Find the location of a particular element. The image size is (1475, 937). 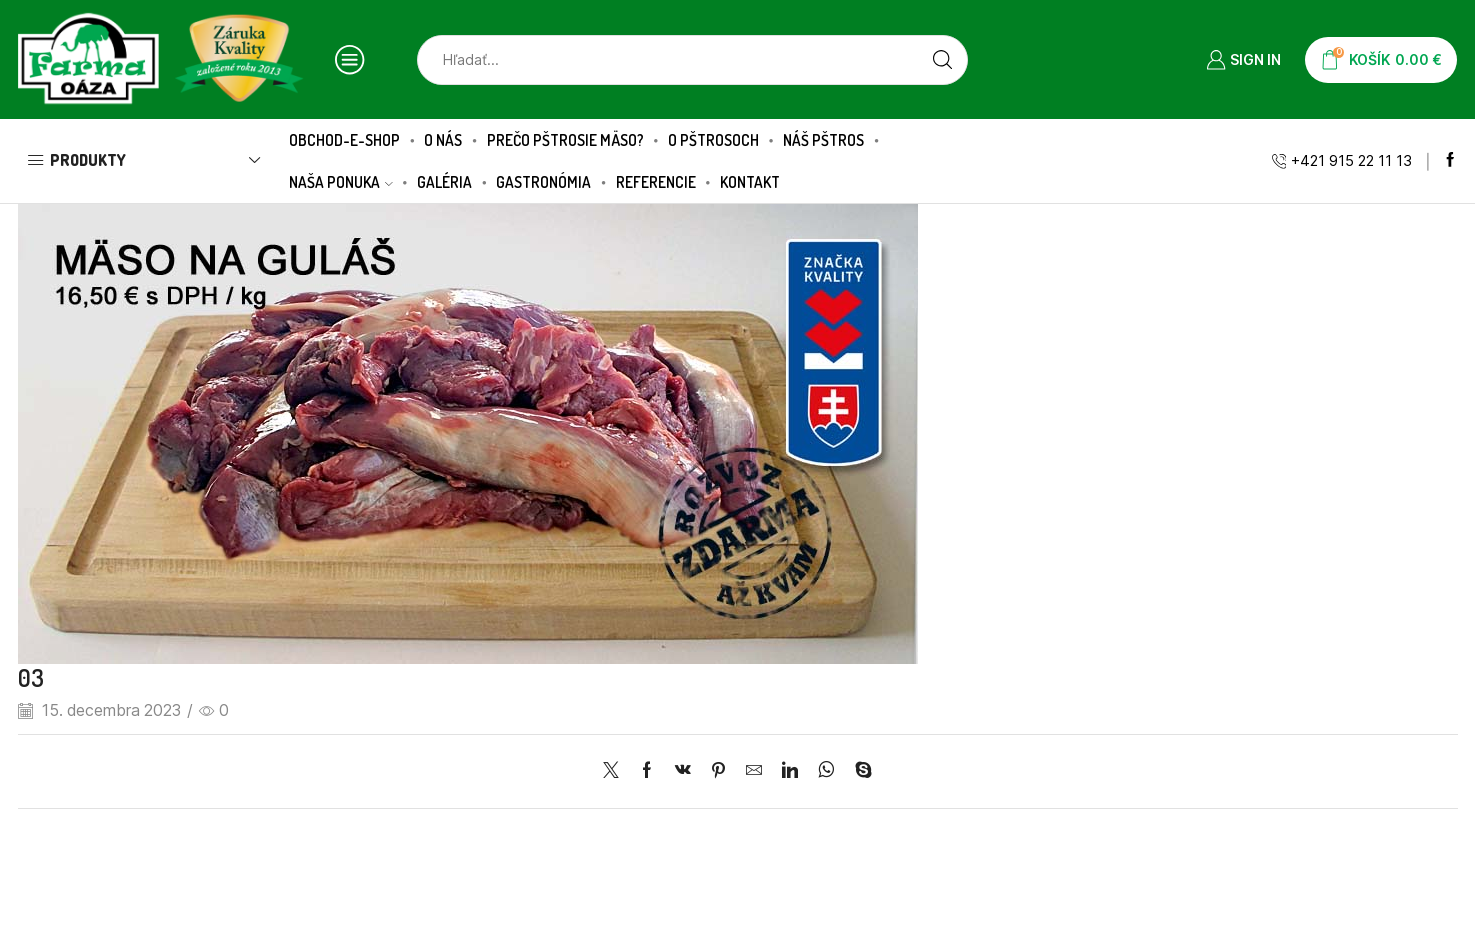

Prečo pštrosie mäso? is located at coordinates (565, 140).